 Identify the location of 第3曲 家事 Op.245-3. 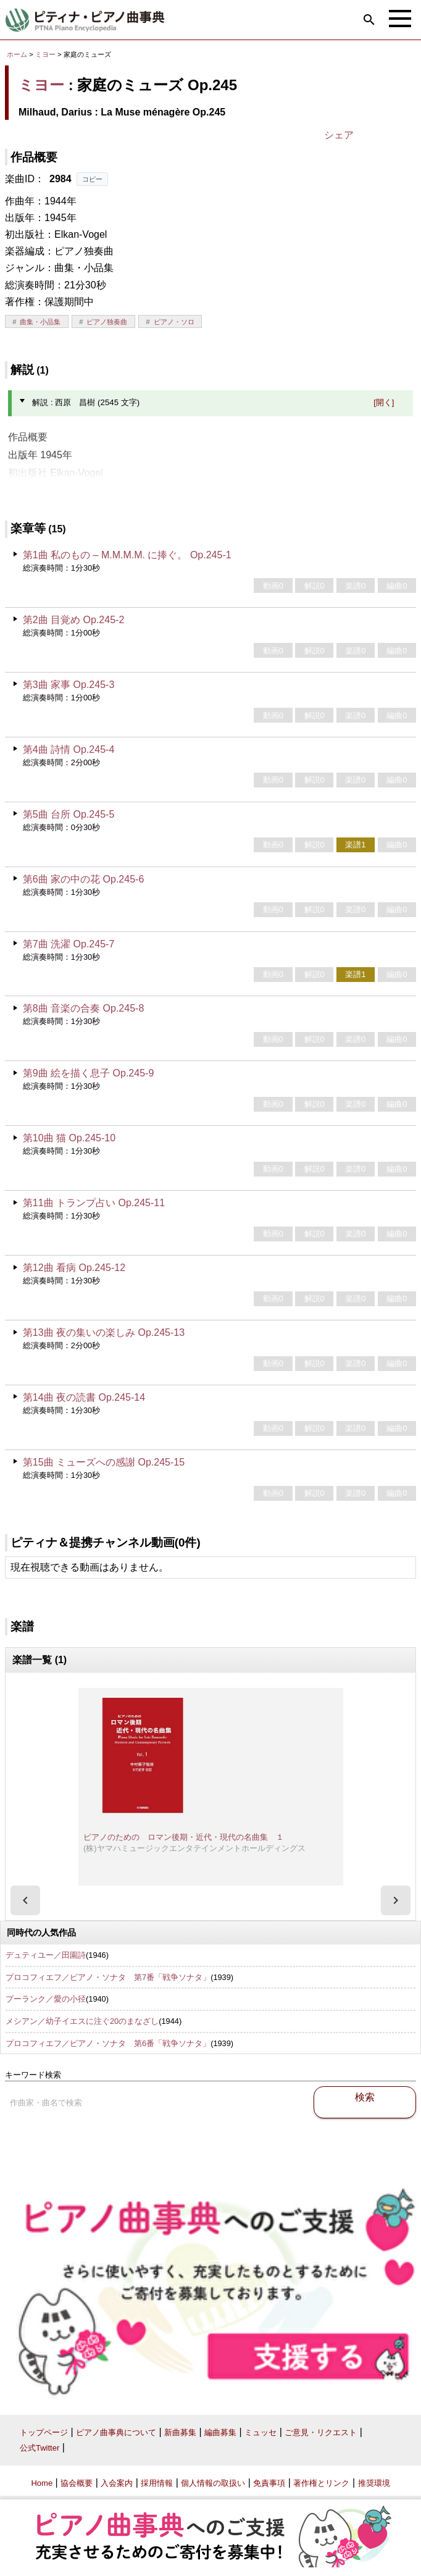
(69, 684).